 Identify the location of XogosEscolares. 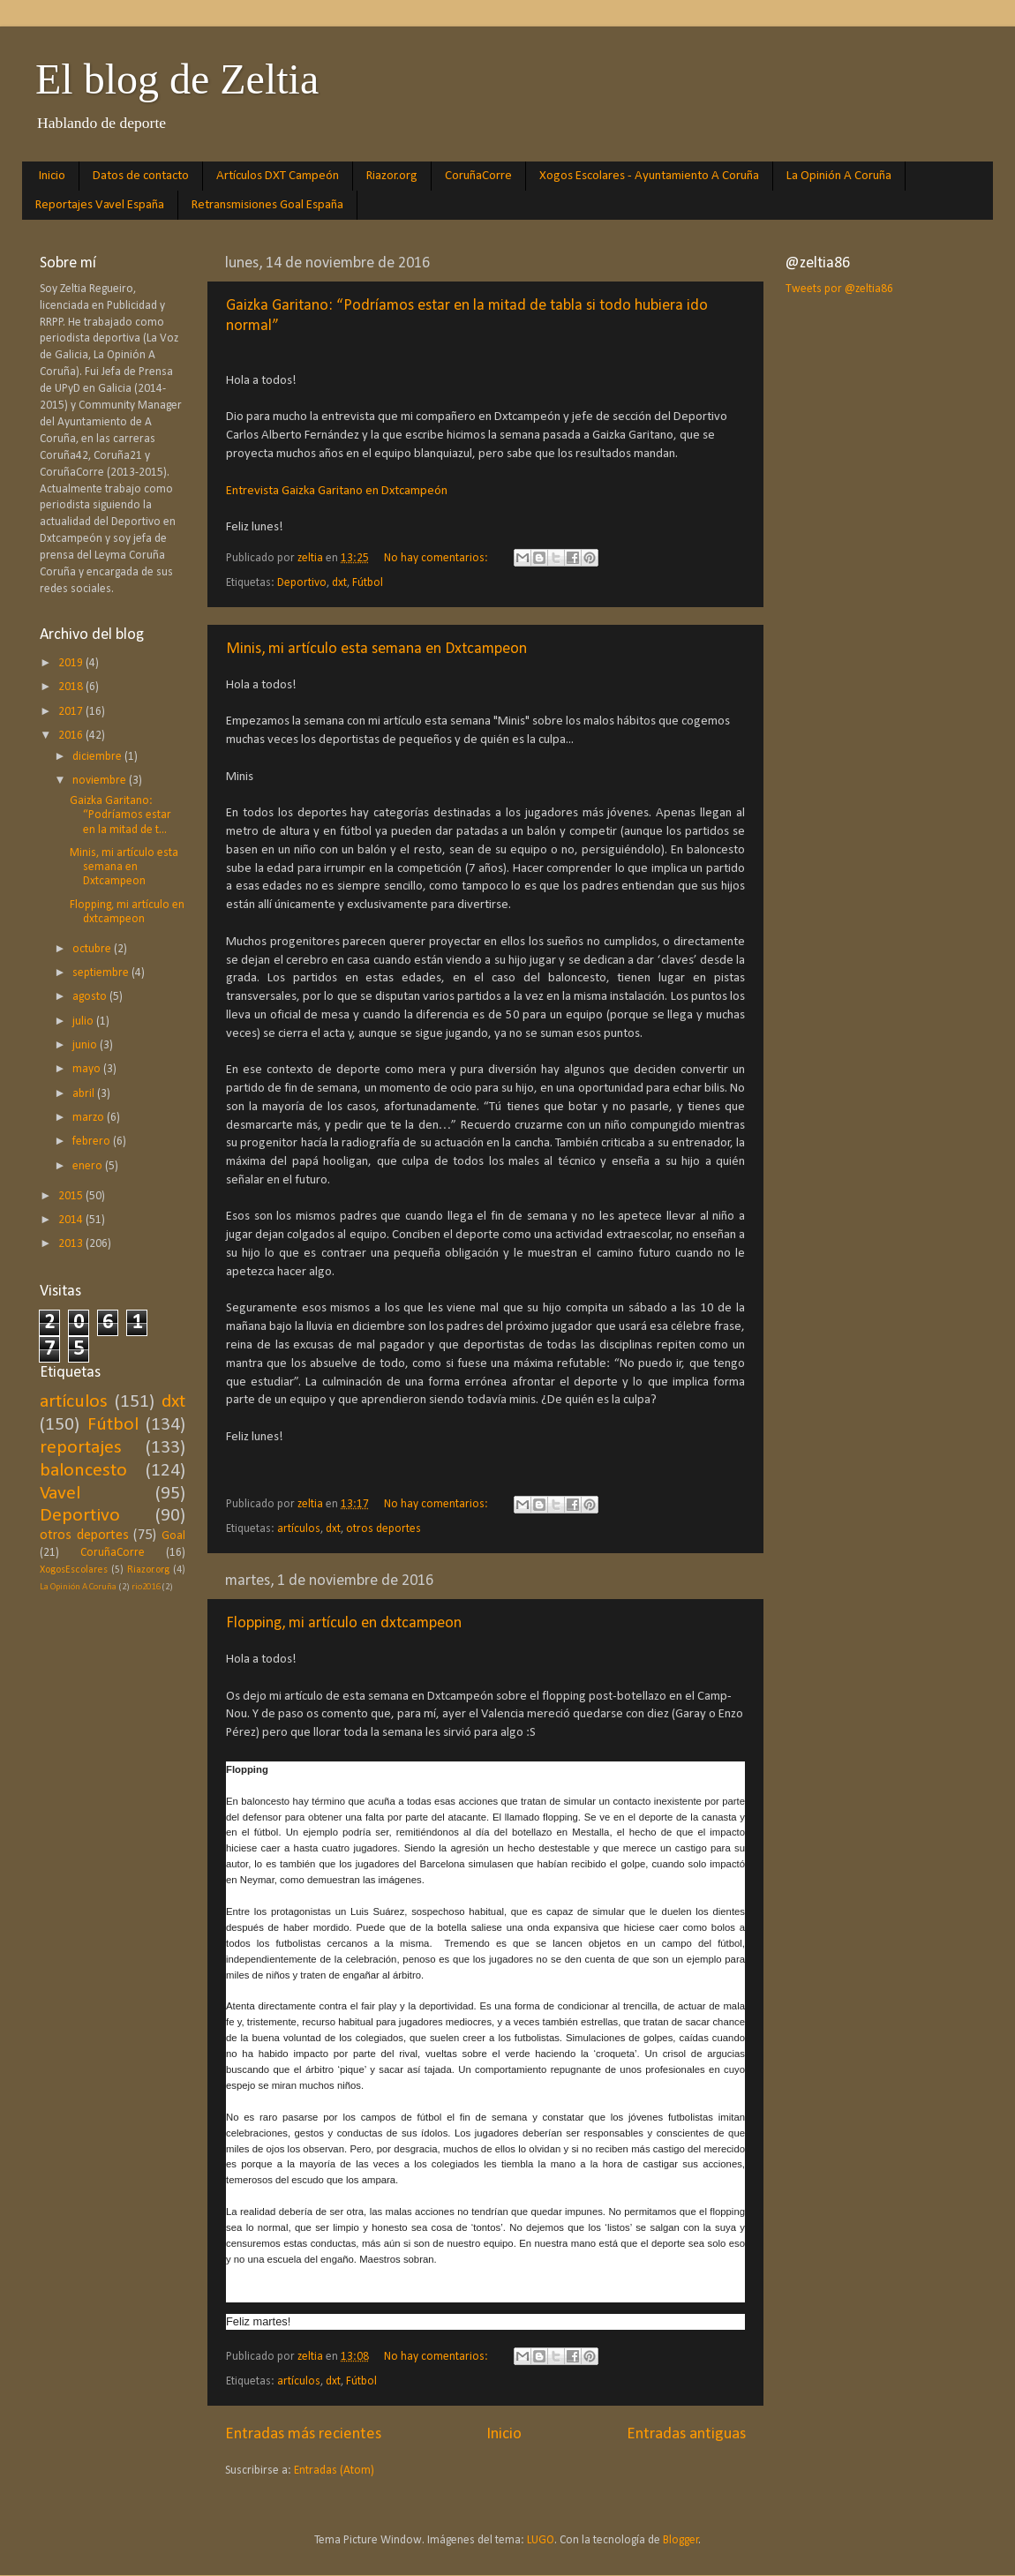
(74, 1570).